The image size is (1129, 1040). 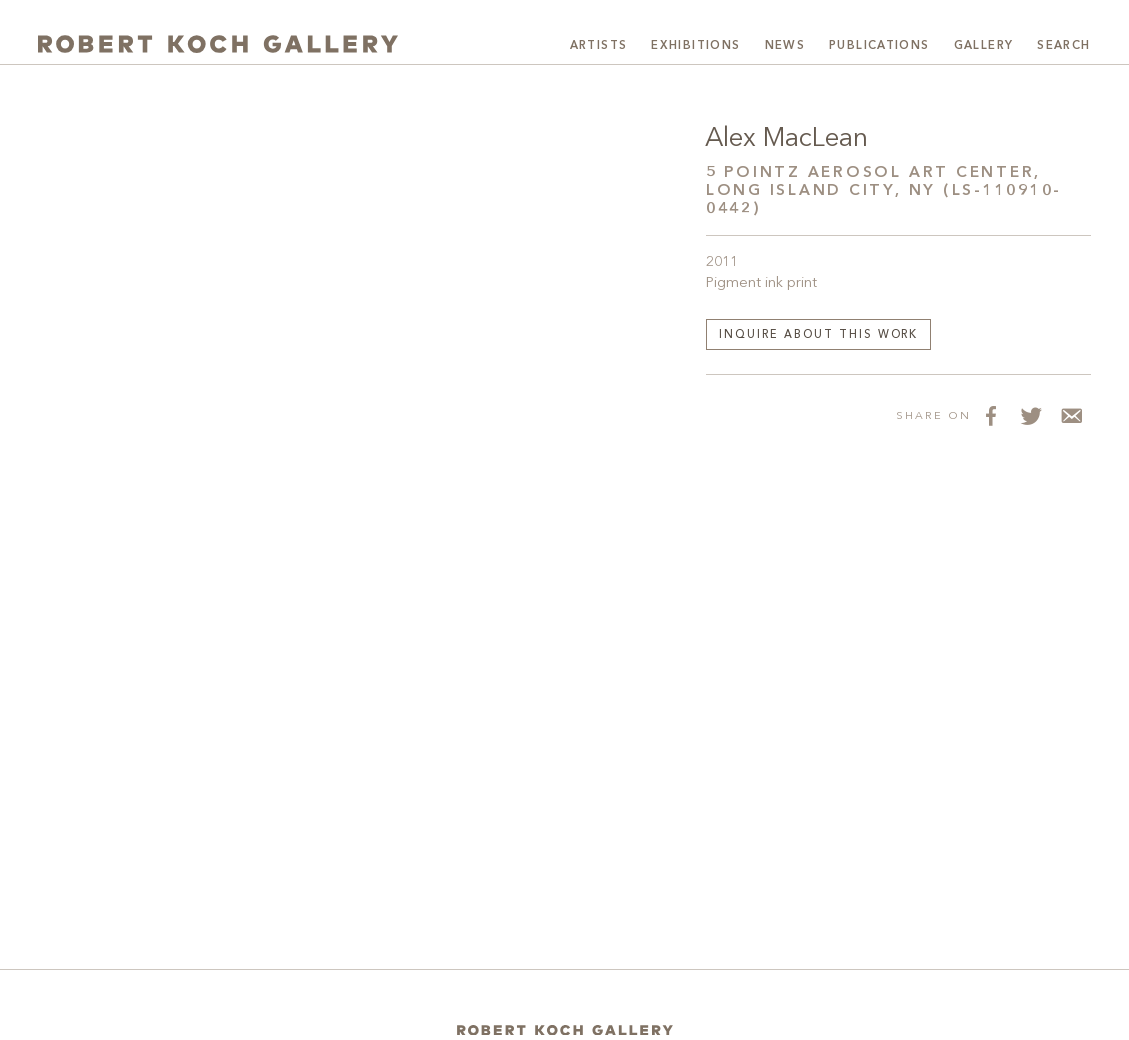 I want to click on [Robert Koch Gallery Home], so click(x=218, y=44).